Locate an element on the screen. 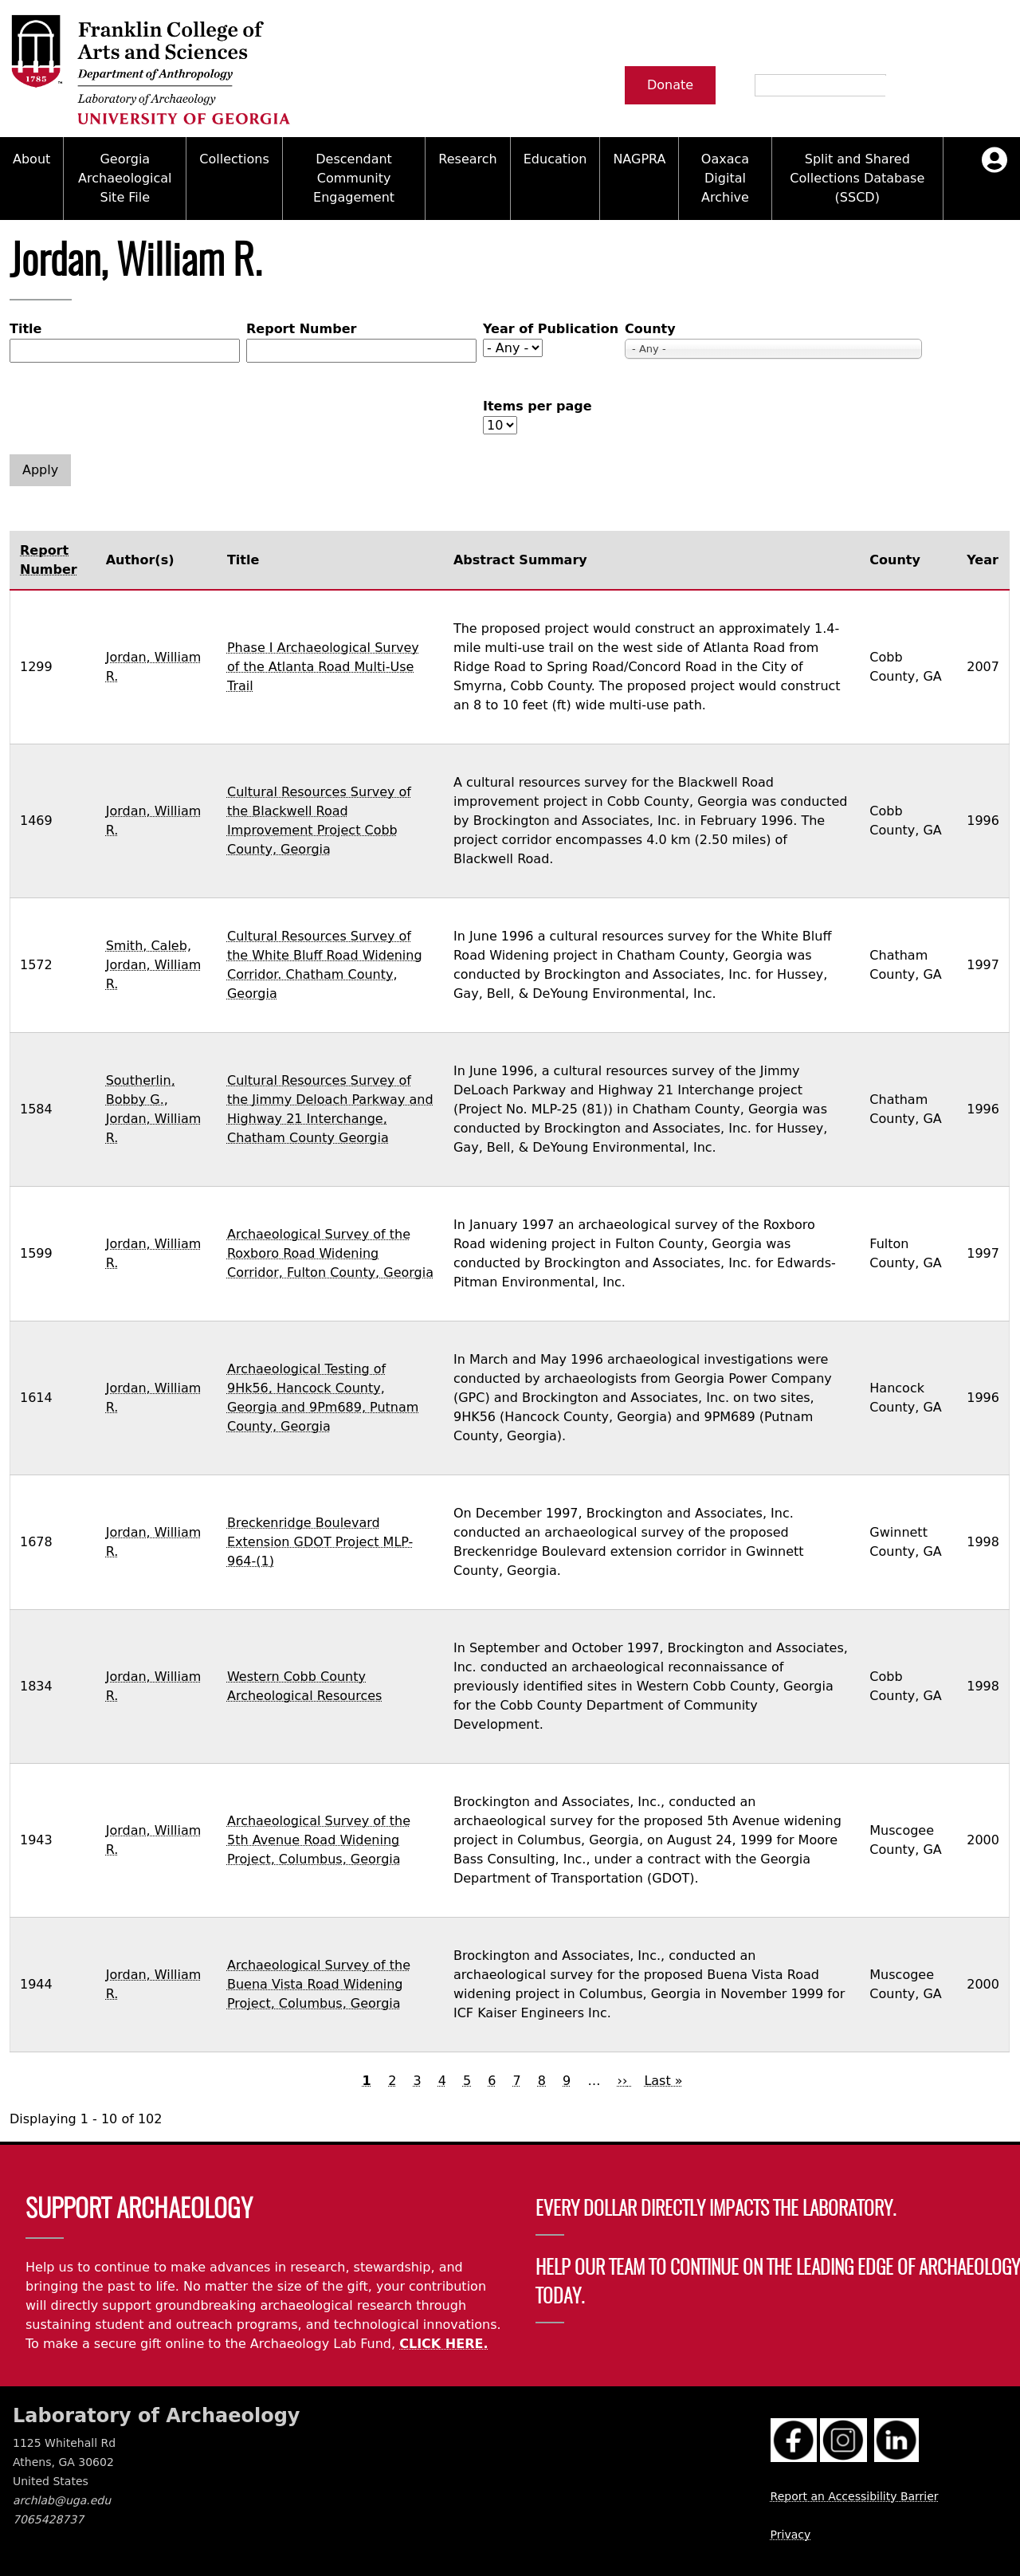  Descendant Community Engagement is located at coordinates (353, 178).